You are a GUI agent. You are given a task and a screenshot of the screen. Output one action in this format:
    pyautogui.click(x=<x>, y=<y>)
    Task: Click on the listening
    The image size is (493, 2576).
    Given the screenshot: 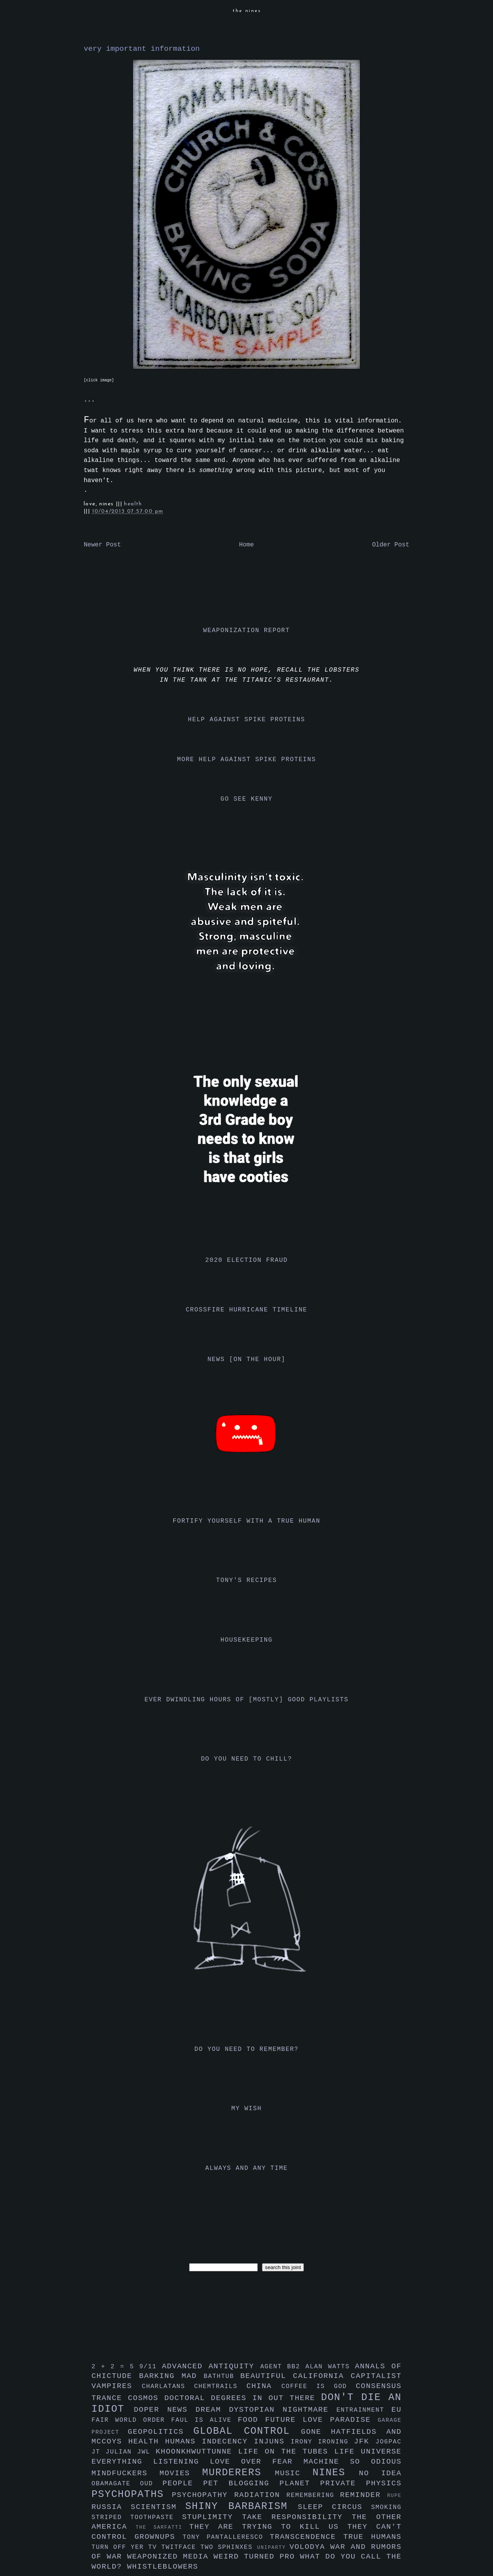 What is the action you would take?
    pyautogui.click(x=181, y=2461)
    